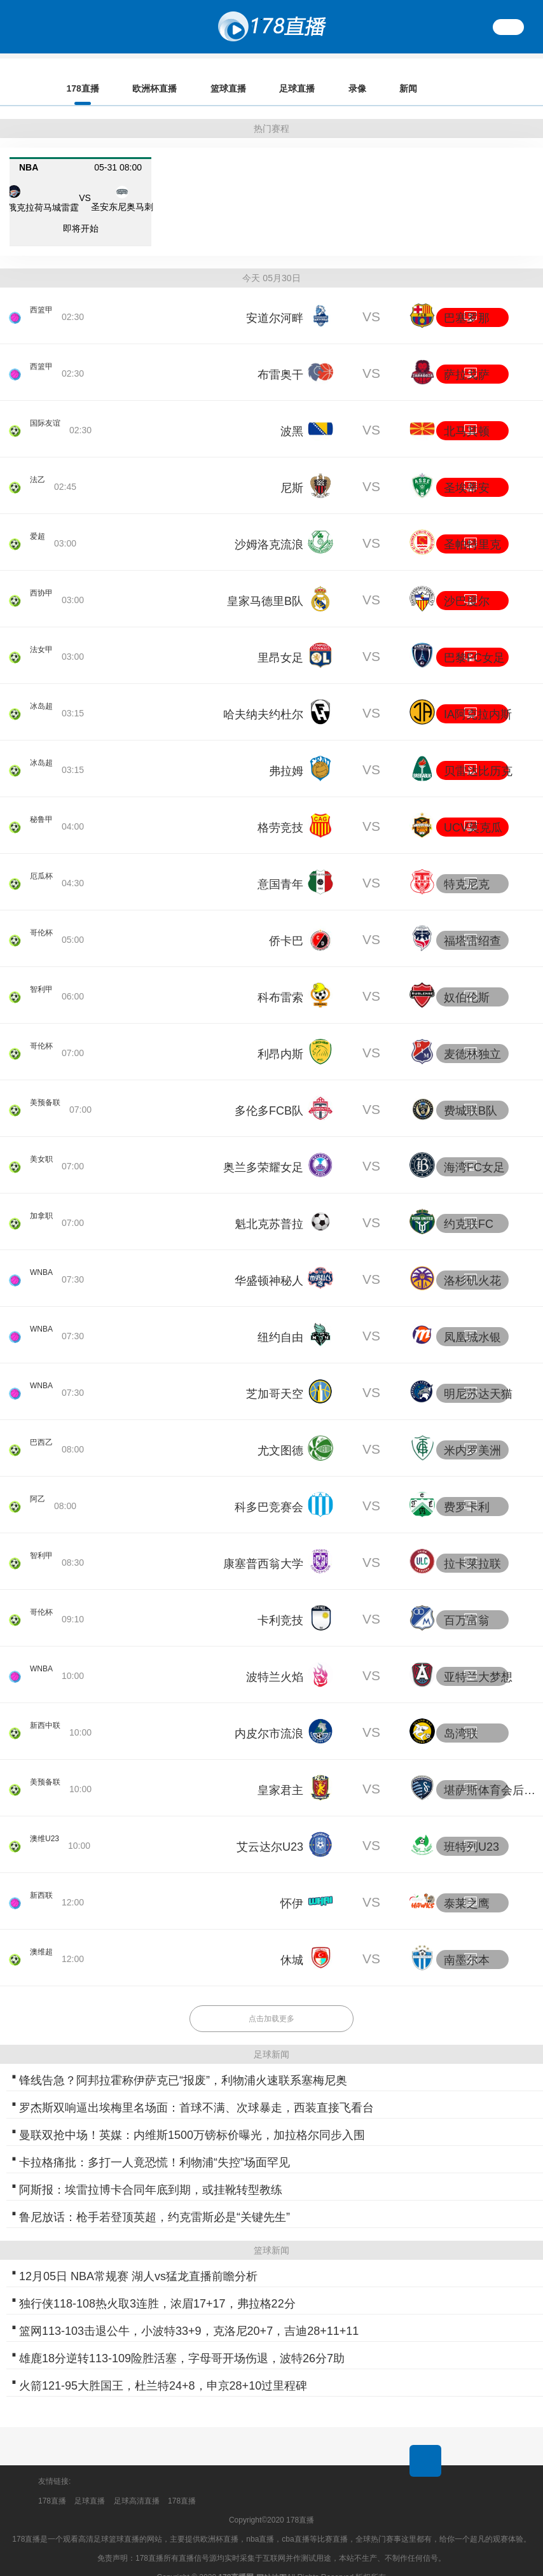  I want to click on WNBA, so click(43, 1264).